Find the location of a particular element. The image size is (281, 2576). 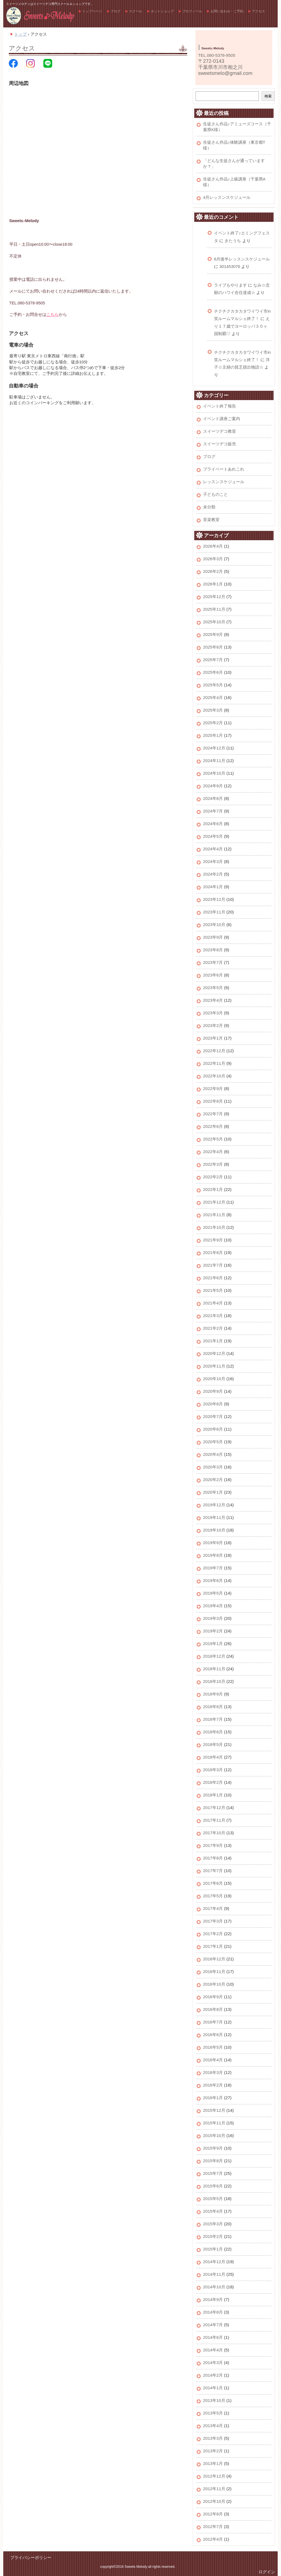

2021年4月 is located at coordinates (213, 1303).